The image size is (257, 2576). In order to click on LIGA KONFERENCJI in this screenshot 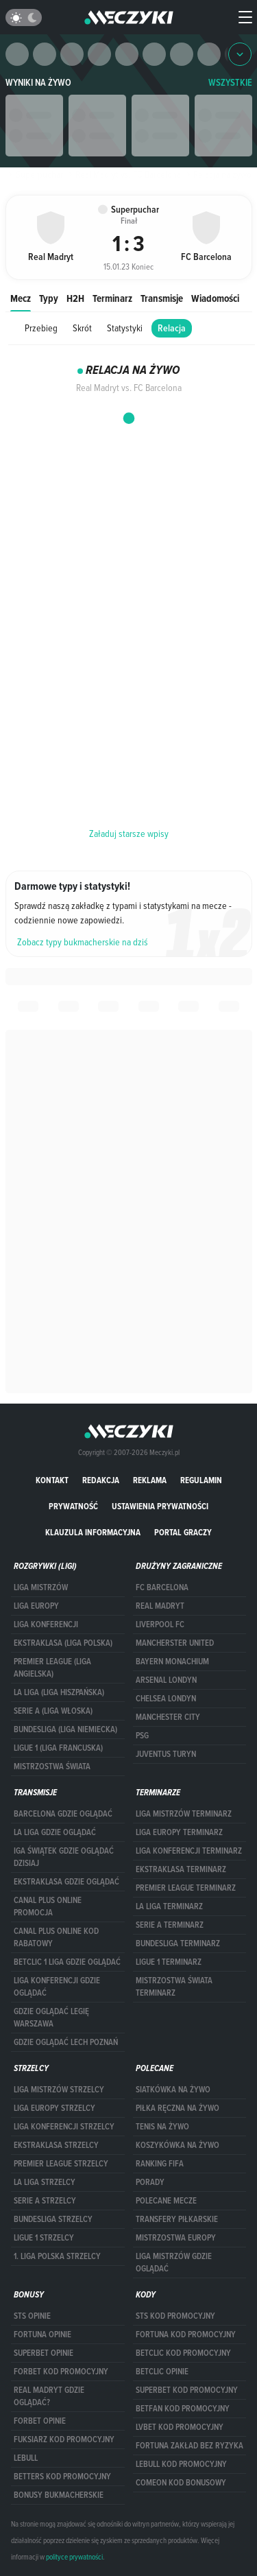, I will do `click(46, 1624)`.